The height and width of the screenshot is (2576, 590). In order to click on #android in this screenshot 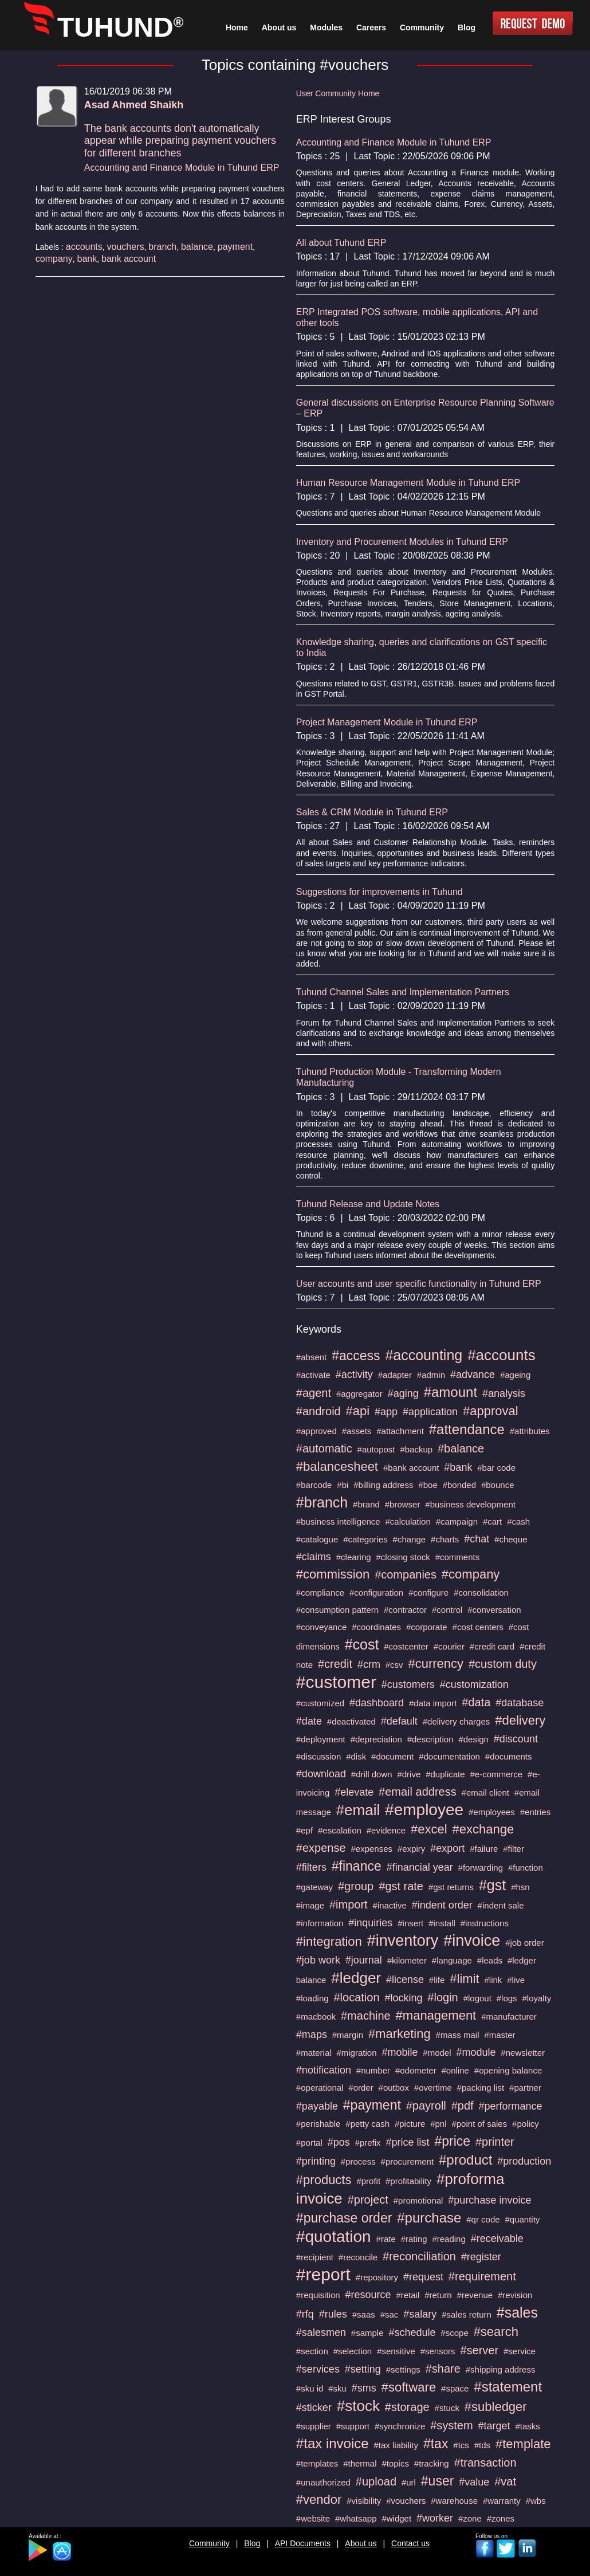, I will do `click(318, 1411)`.